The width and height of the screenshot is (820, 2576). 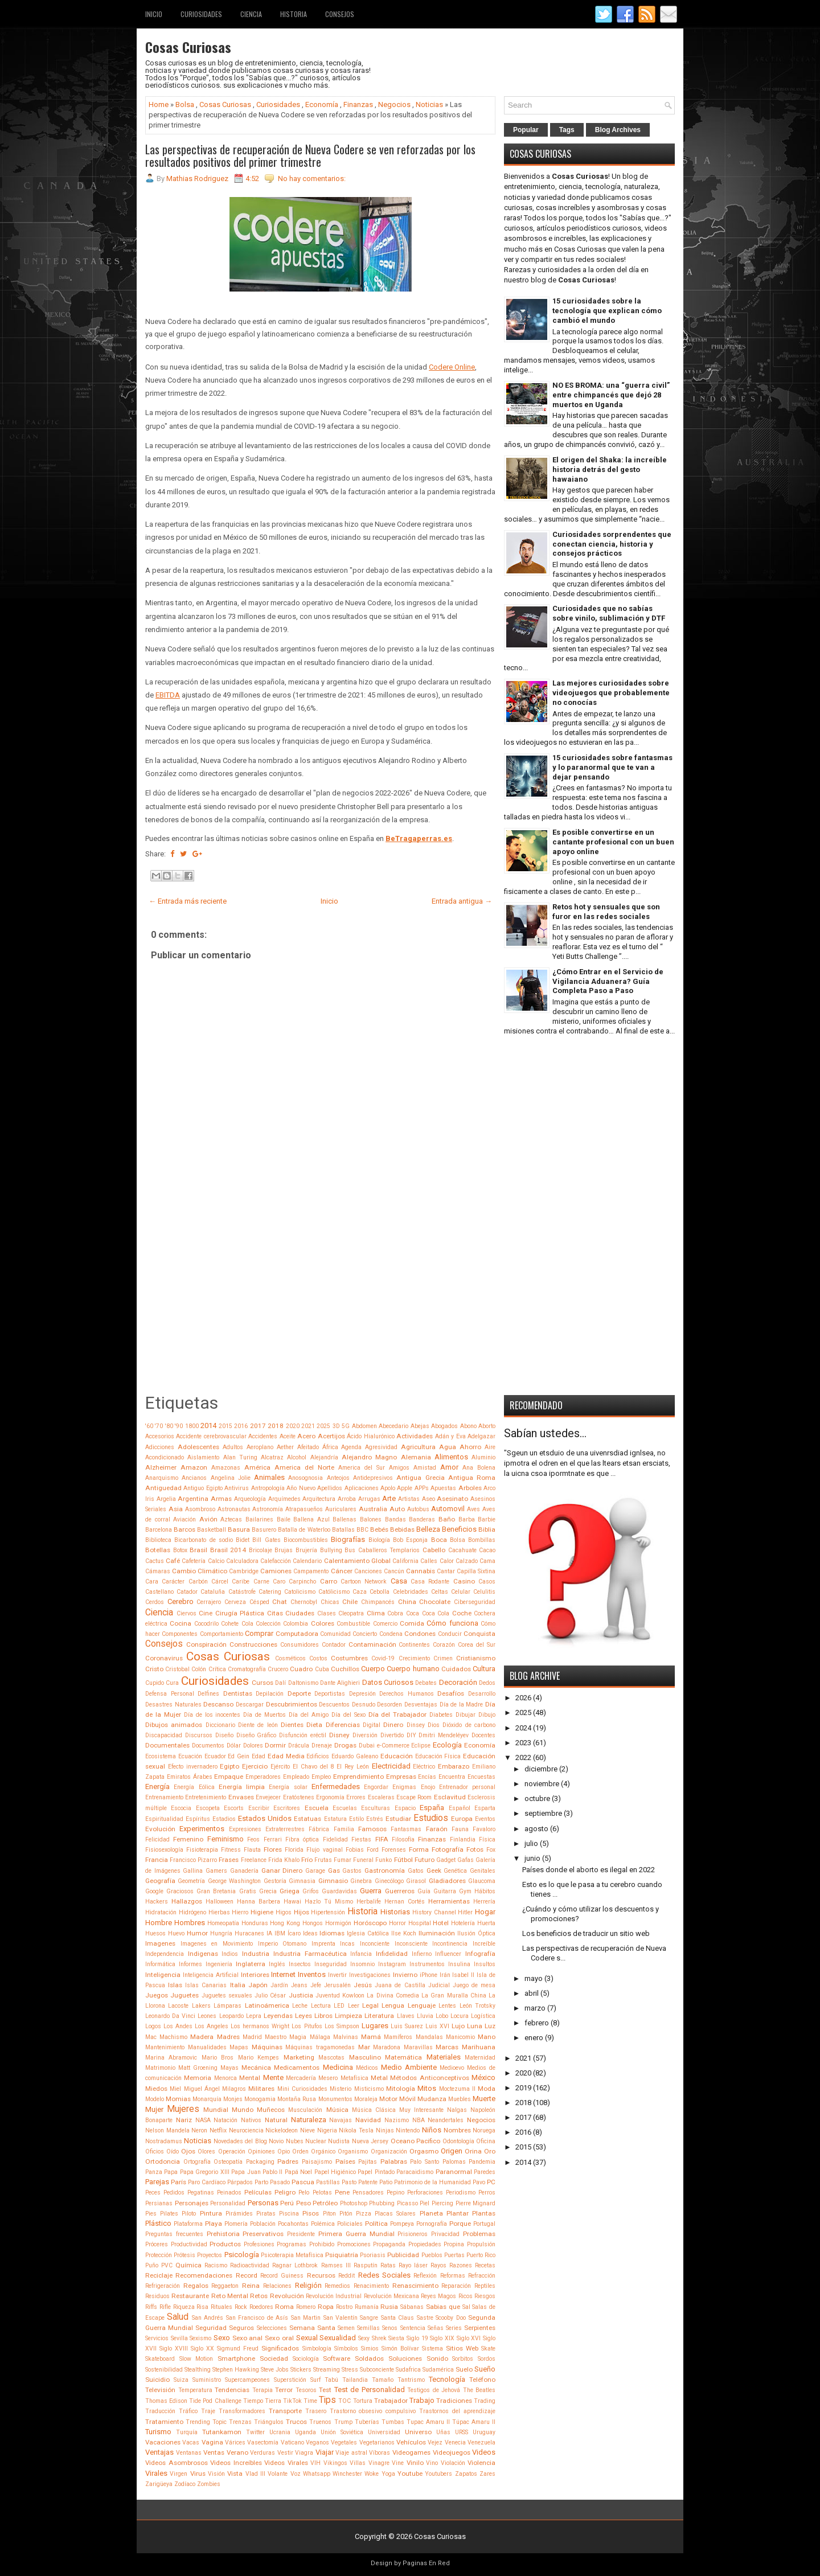 What do you see at coordinates (395, 1912) in the screenshot?
I see `Historias` at bounding box center [395, 1912].